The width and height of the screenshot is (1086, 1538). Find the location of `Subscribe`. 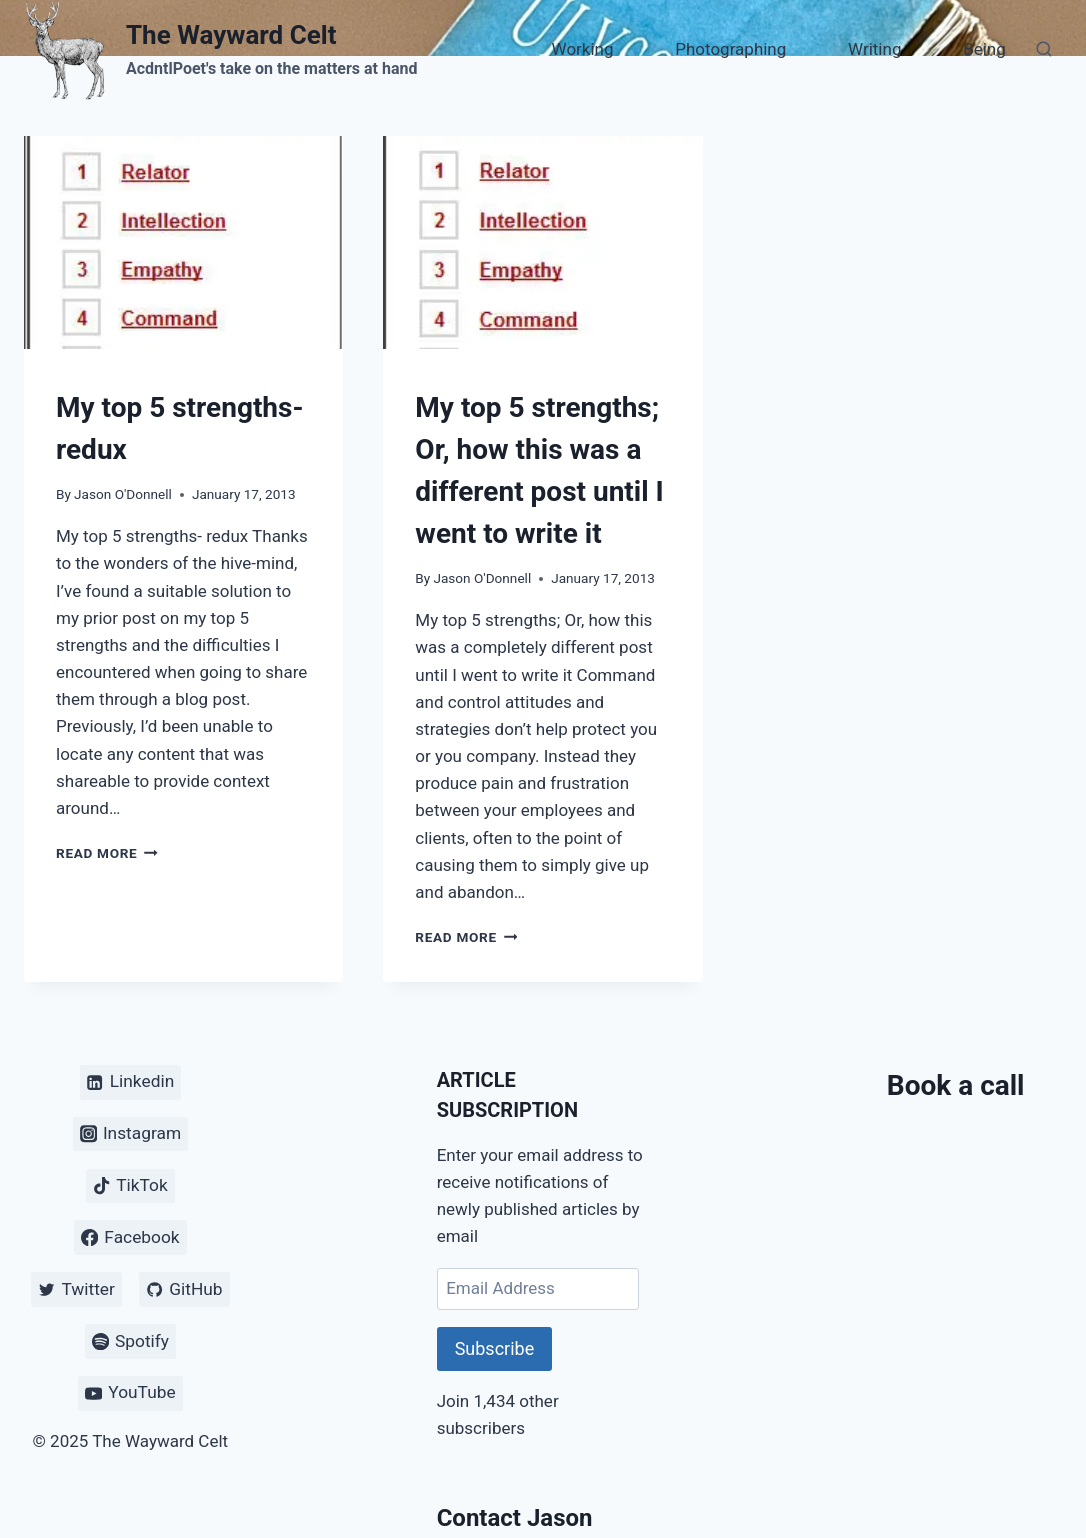

Subscribe is located at coordinates (495, 1348).